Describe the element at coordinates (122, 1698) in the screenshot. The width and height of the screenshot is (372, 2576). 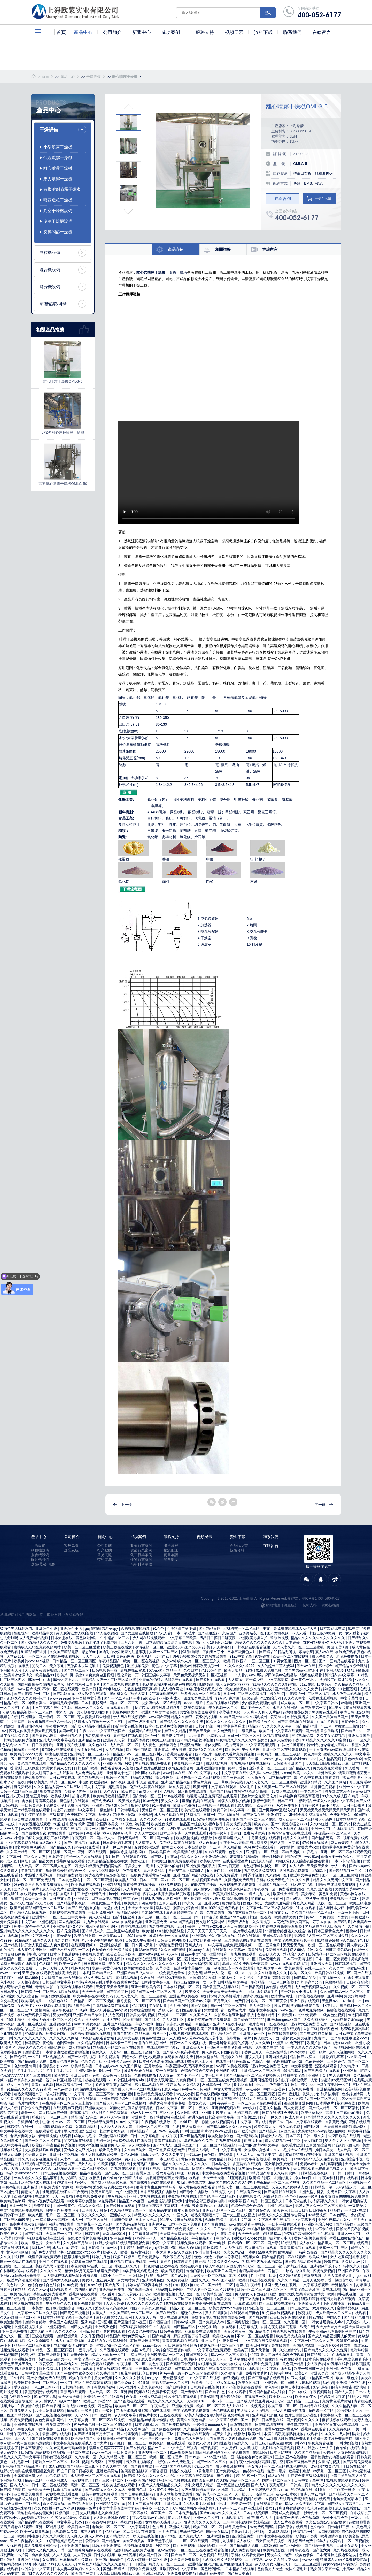
I see `国产一区二区三区免费` at that location.